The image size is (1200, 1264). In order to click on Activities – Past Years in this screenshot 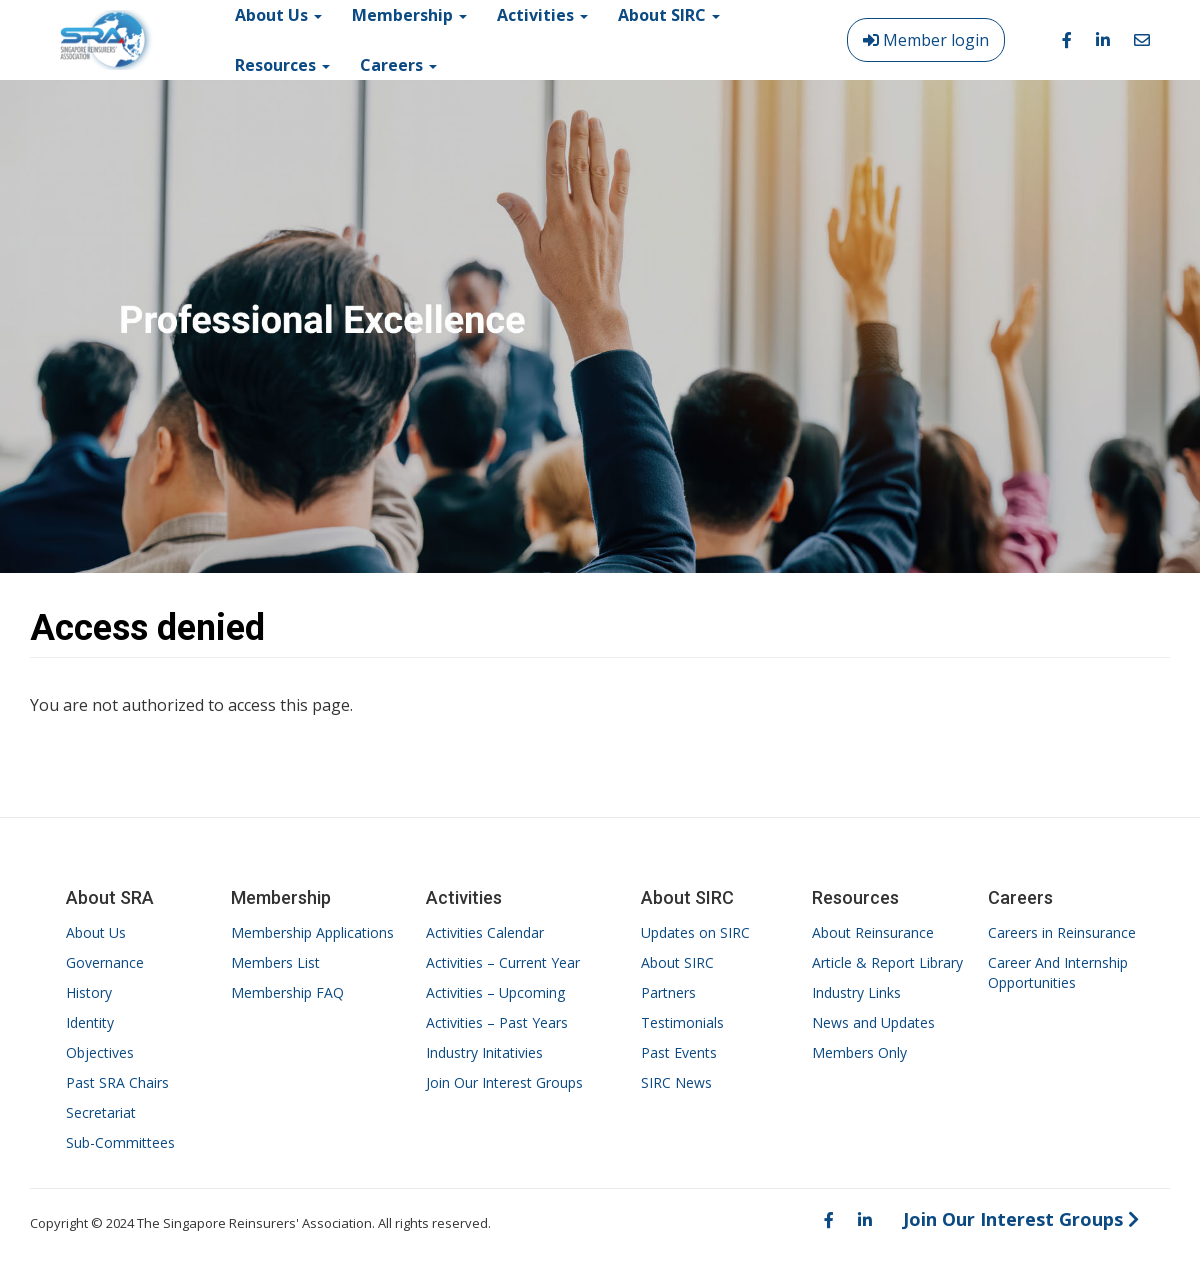, I will do `click(497, 1022)`.